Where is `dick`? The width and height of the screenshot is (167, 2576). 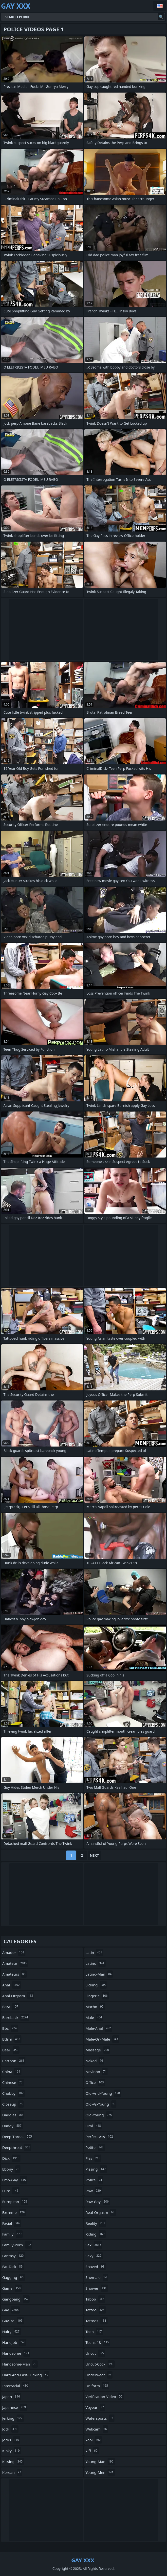
dick is located at coordinates (11, 2158).